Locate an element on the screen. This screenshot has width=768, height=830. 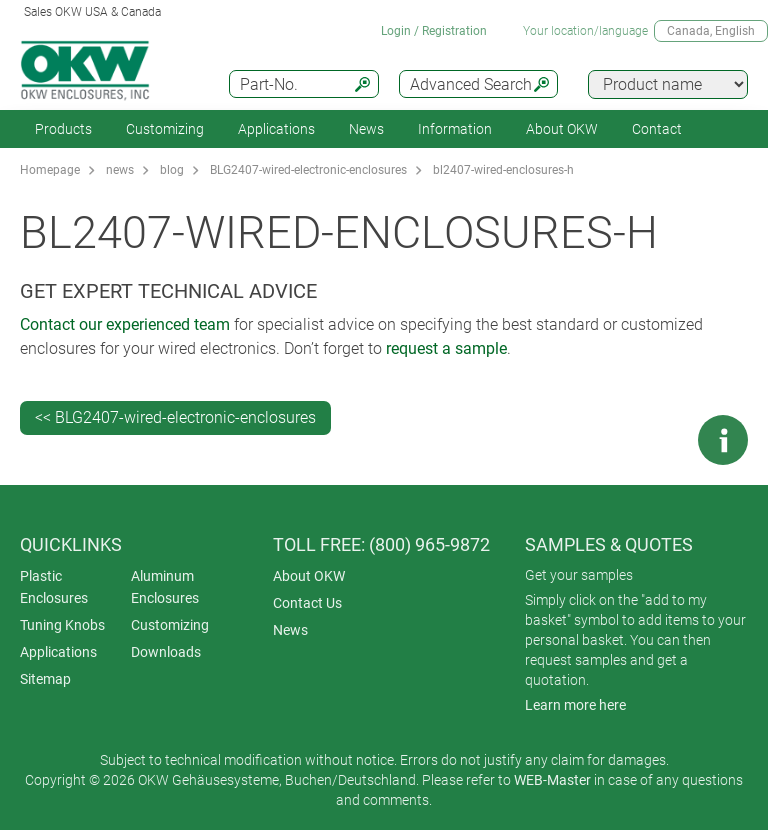
blog is located at coordinates (172, 170).